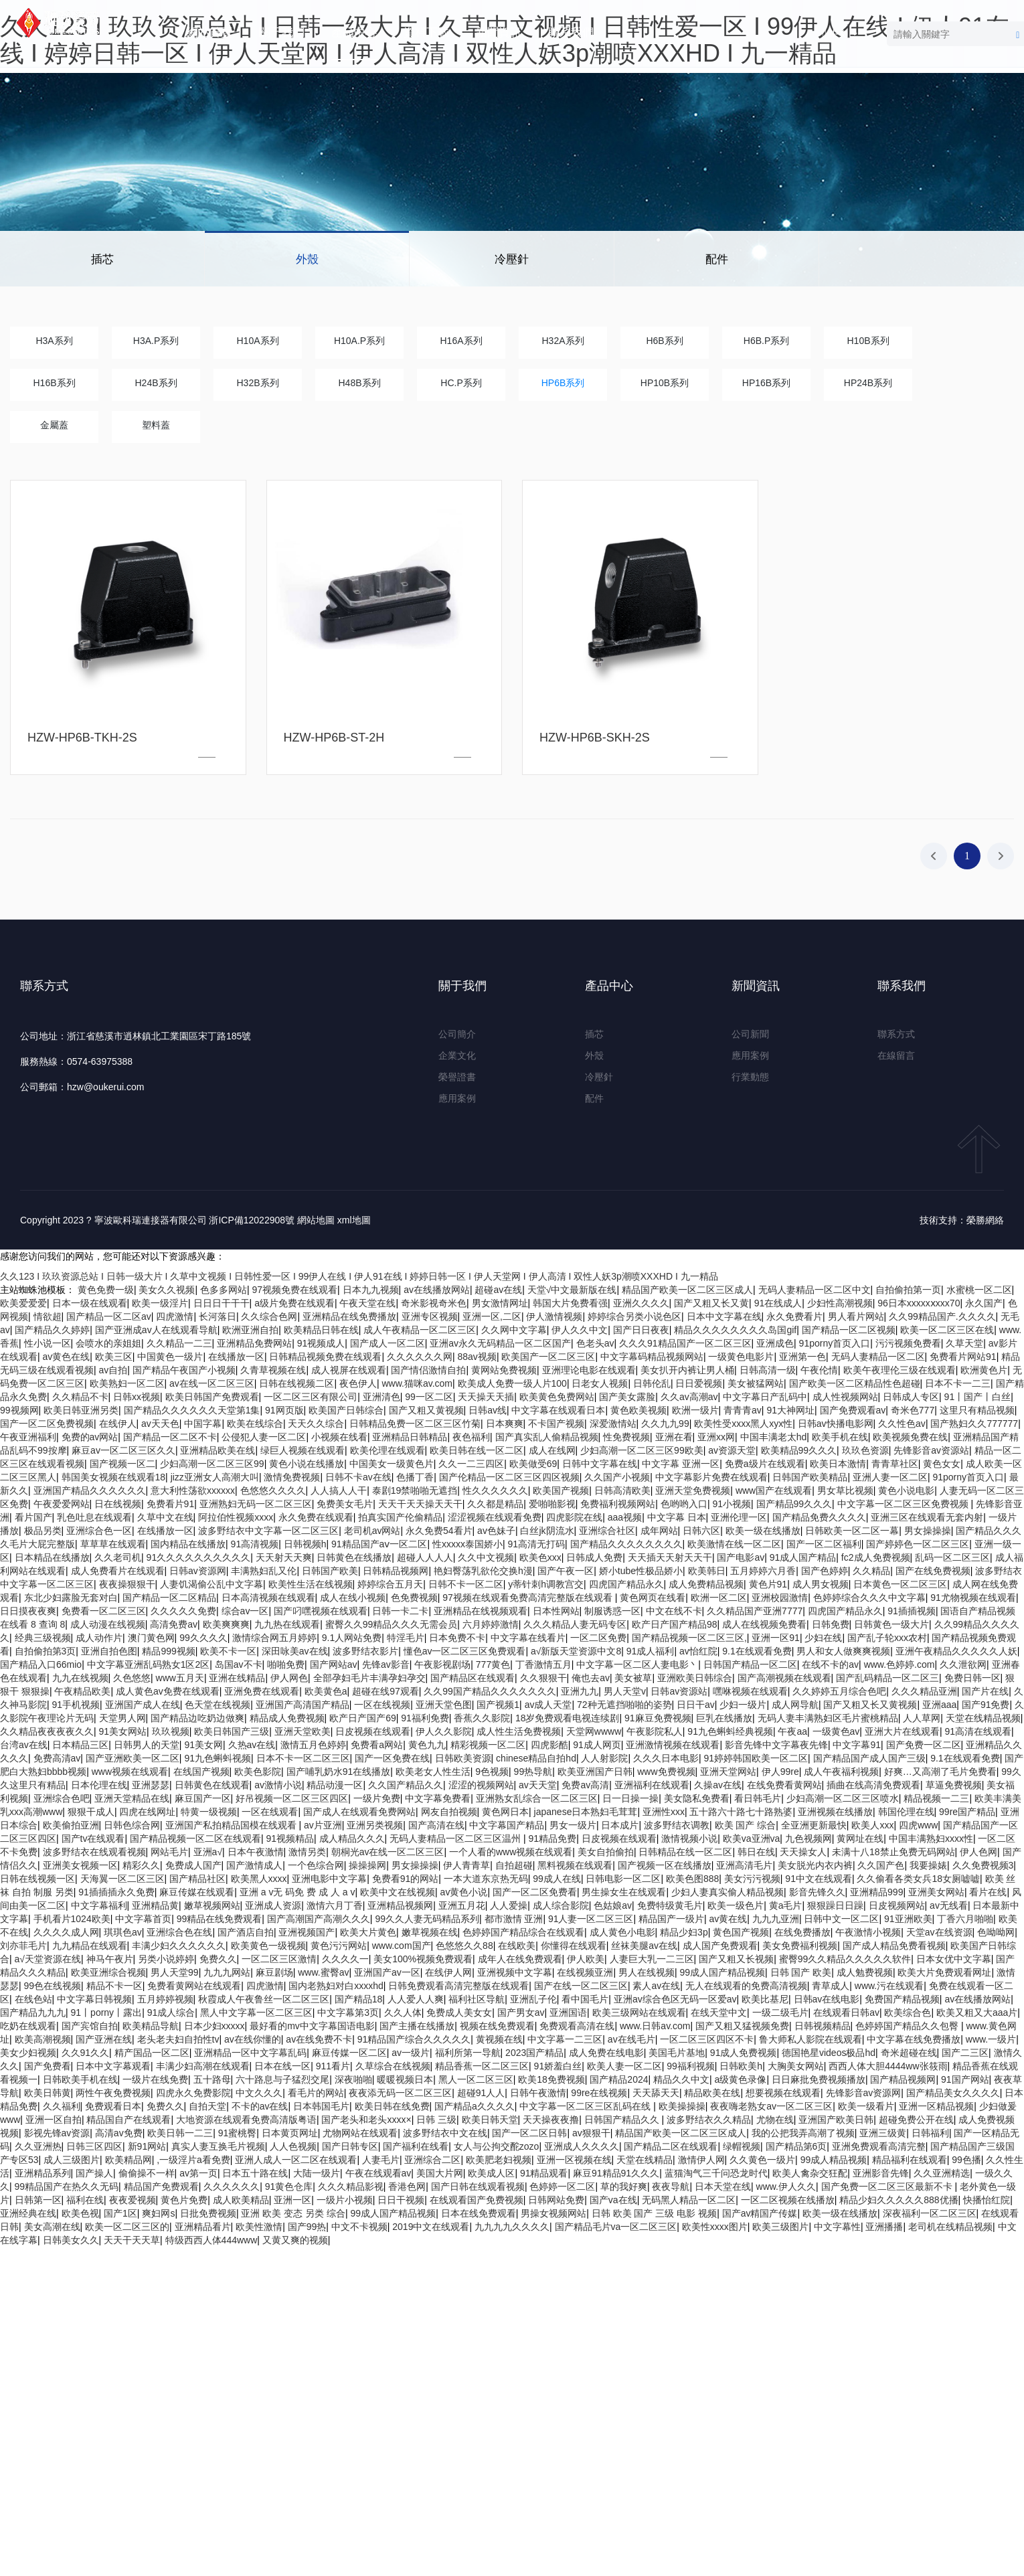 Image resolution: width=1024 pixels, height=2576 pixels. Describe the element at coordinates (579, 1329) in the screenshot. I see `伊人久久中文` at that location.